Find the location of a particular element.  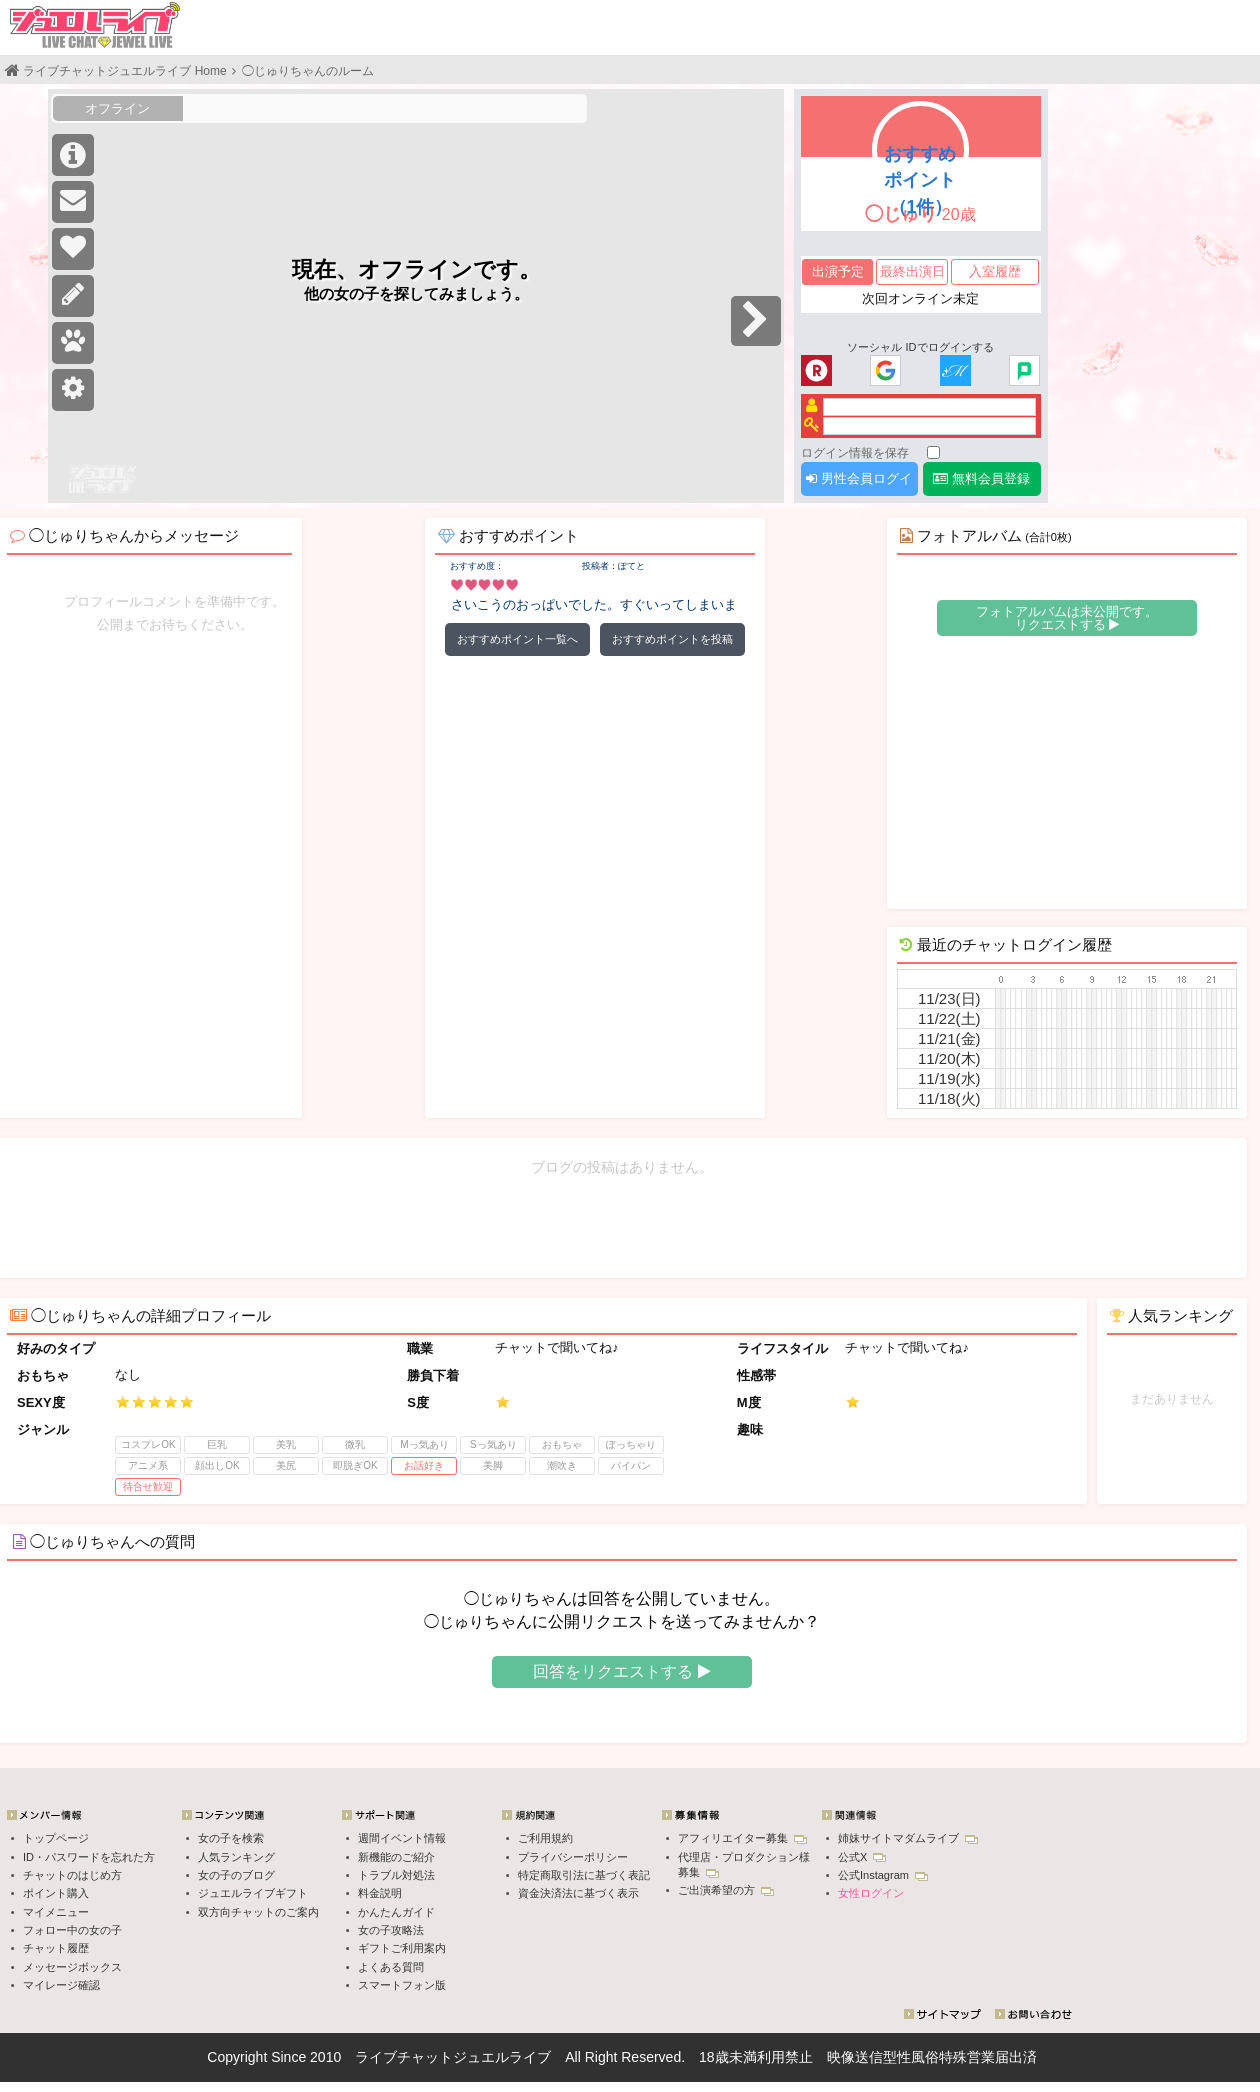

男性会員ログイン is located at coordinates (859, 483).